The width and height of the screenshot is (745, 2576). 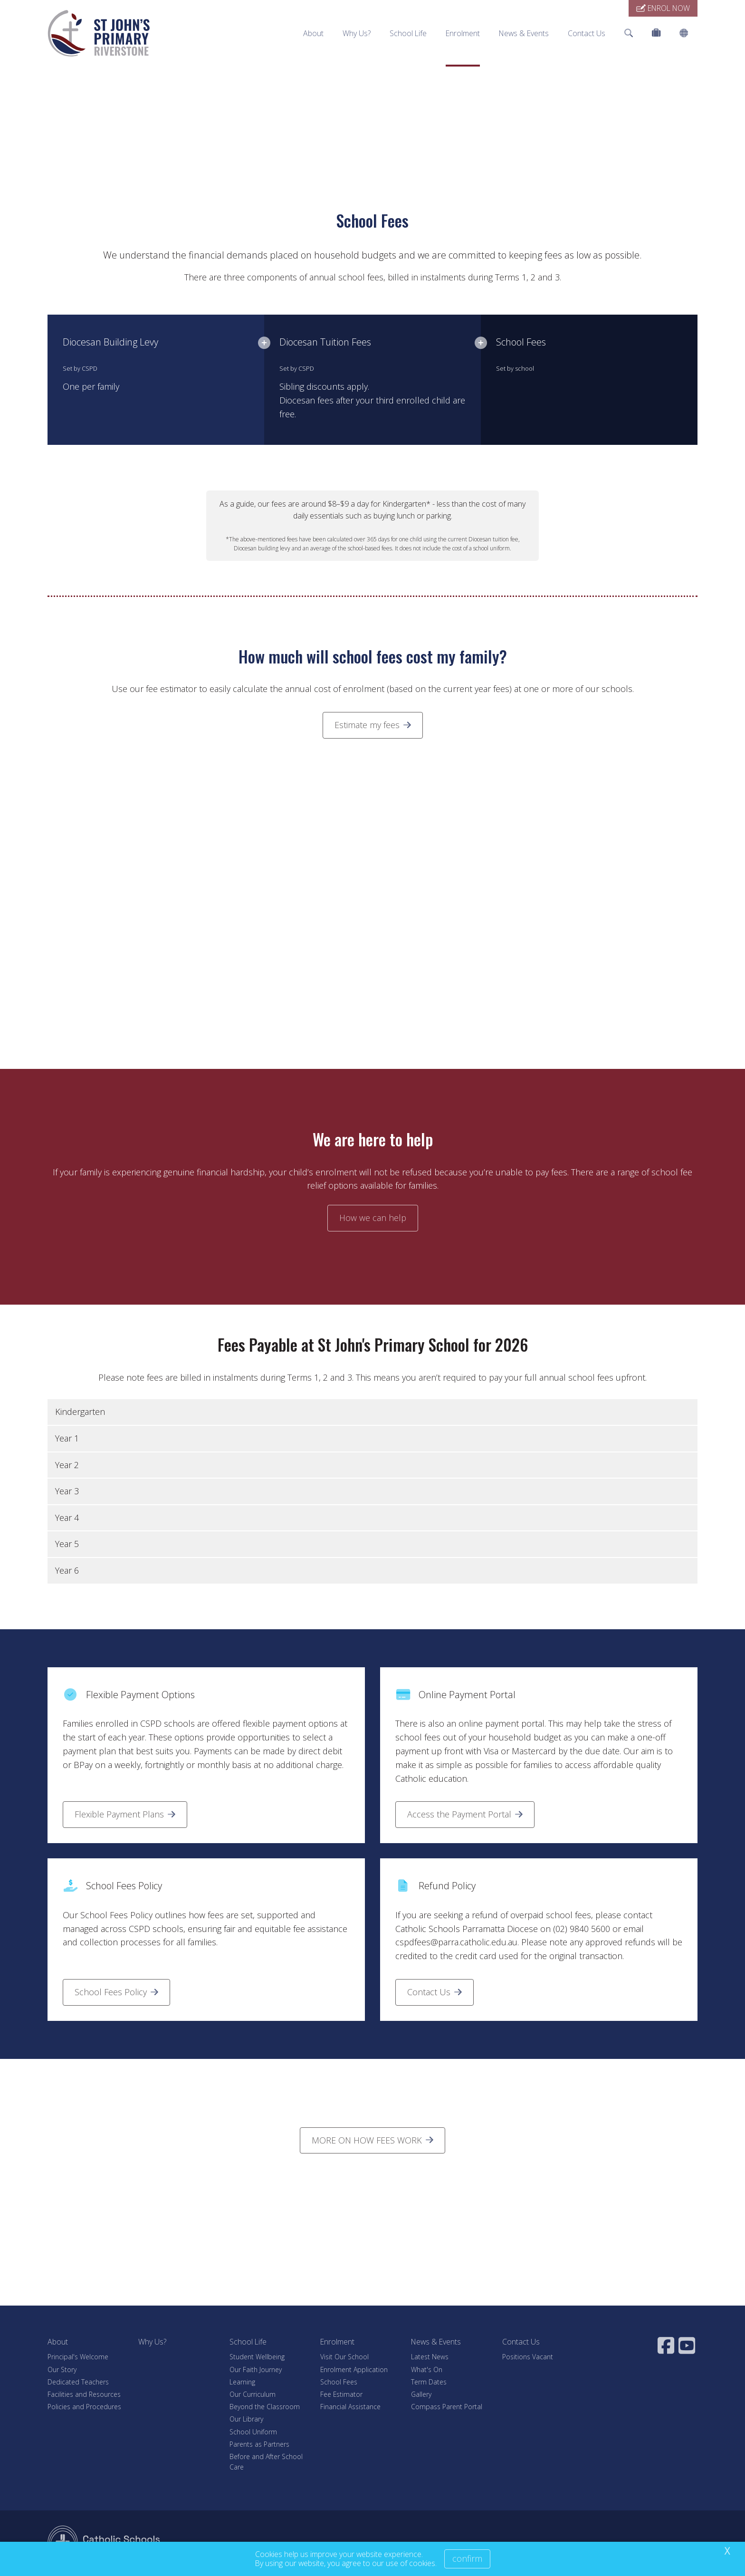 What do you see at coordinates (372, 1218) in the screenshot?
I see `How we can help` at bounding box center [372, 1218].